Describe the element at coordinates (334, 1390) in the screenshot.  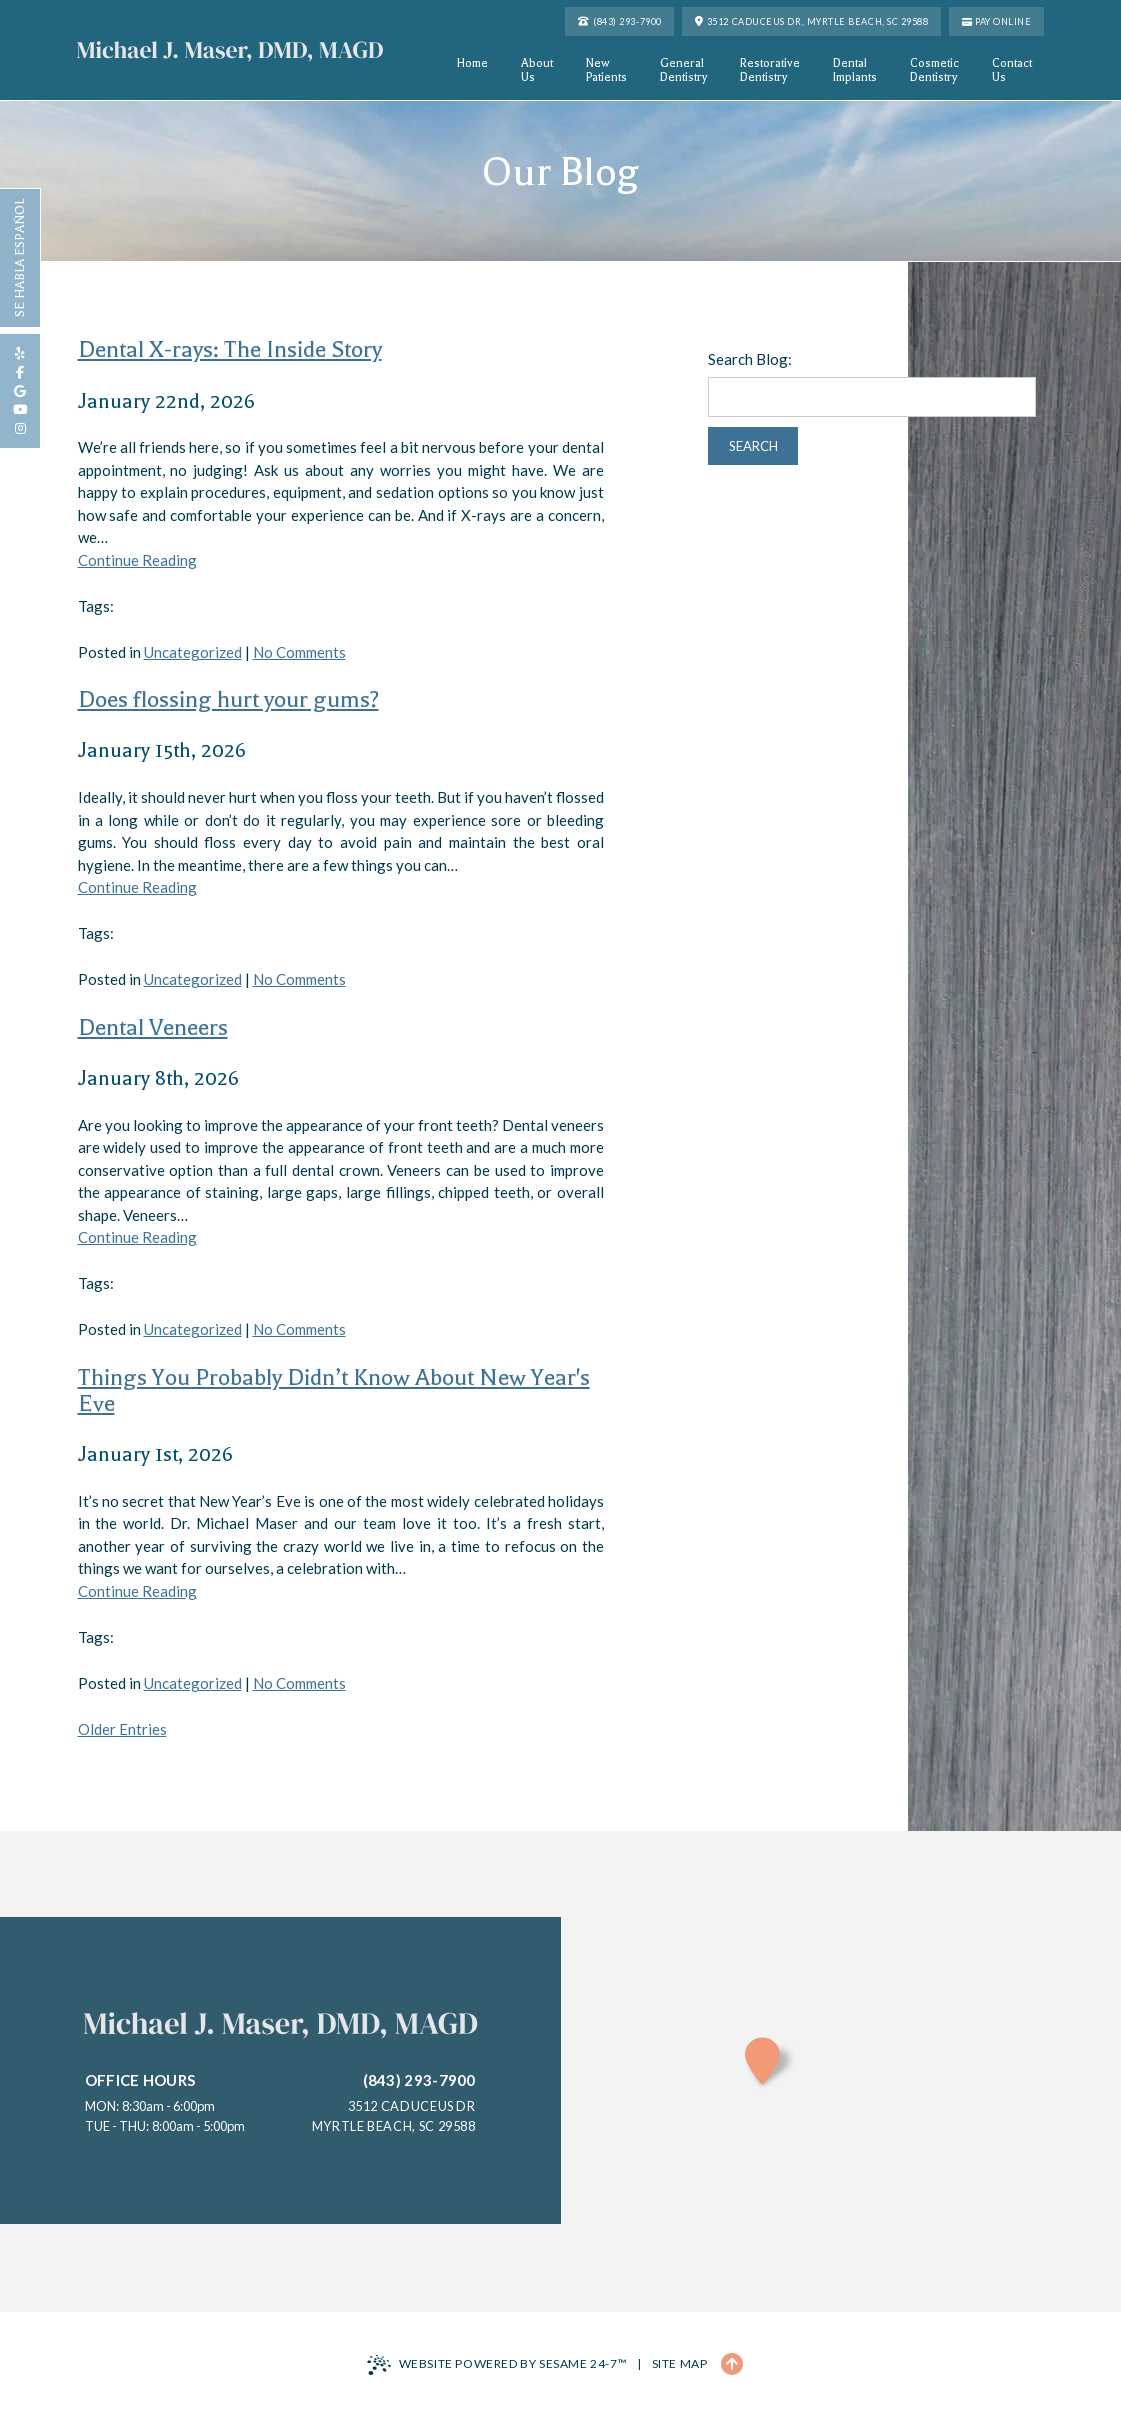
I see `Things You Probably Didn’t Know About New Year's Eve` at that location.